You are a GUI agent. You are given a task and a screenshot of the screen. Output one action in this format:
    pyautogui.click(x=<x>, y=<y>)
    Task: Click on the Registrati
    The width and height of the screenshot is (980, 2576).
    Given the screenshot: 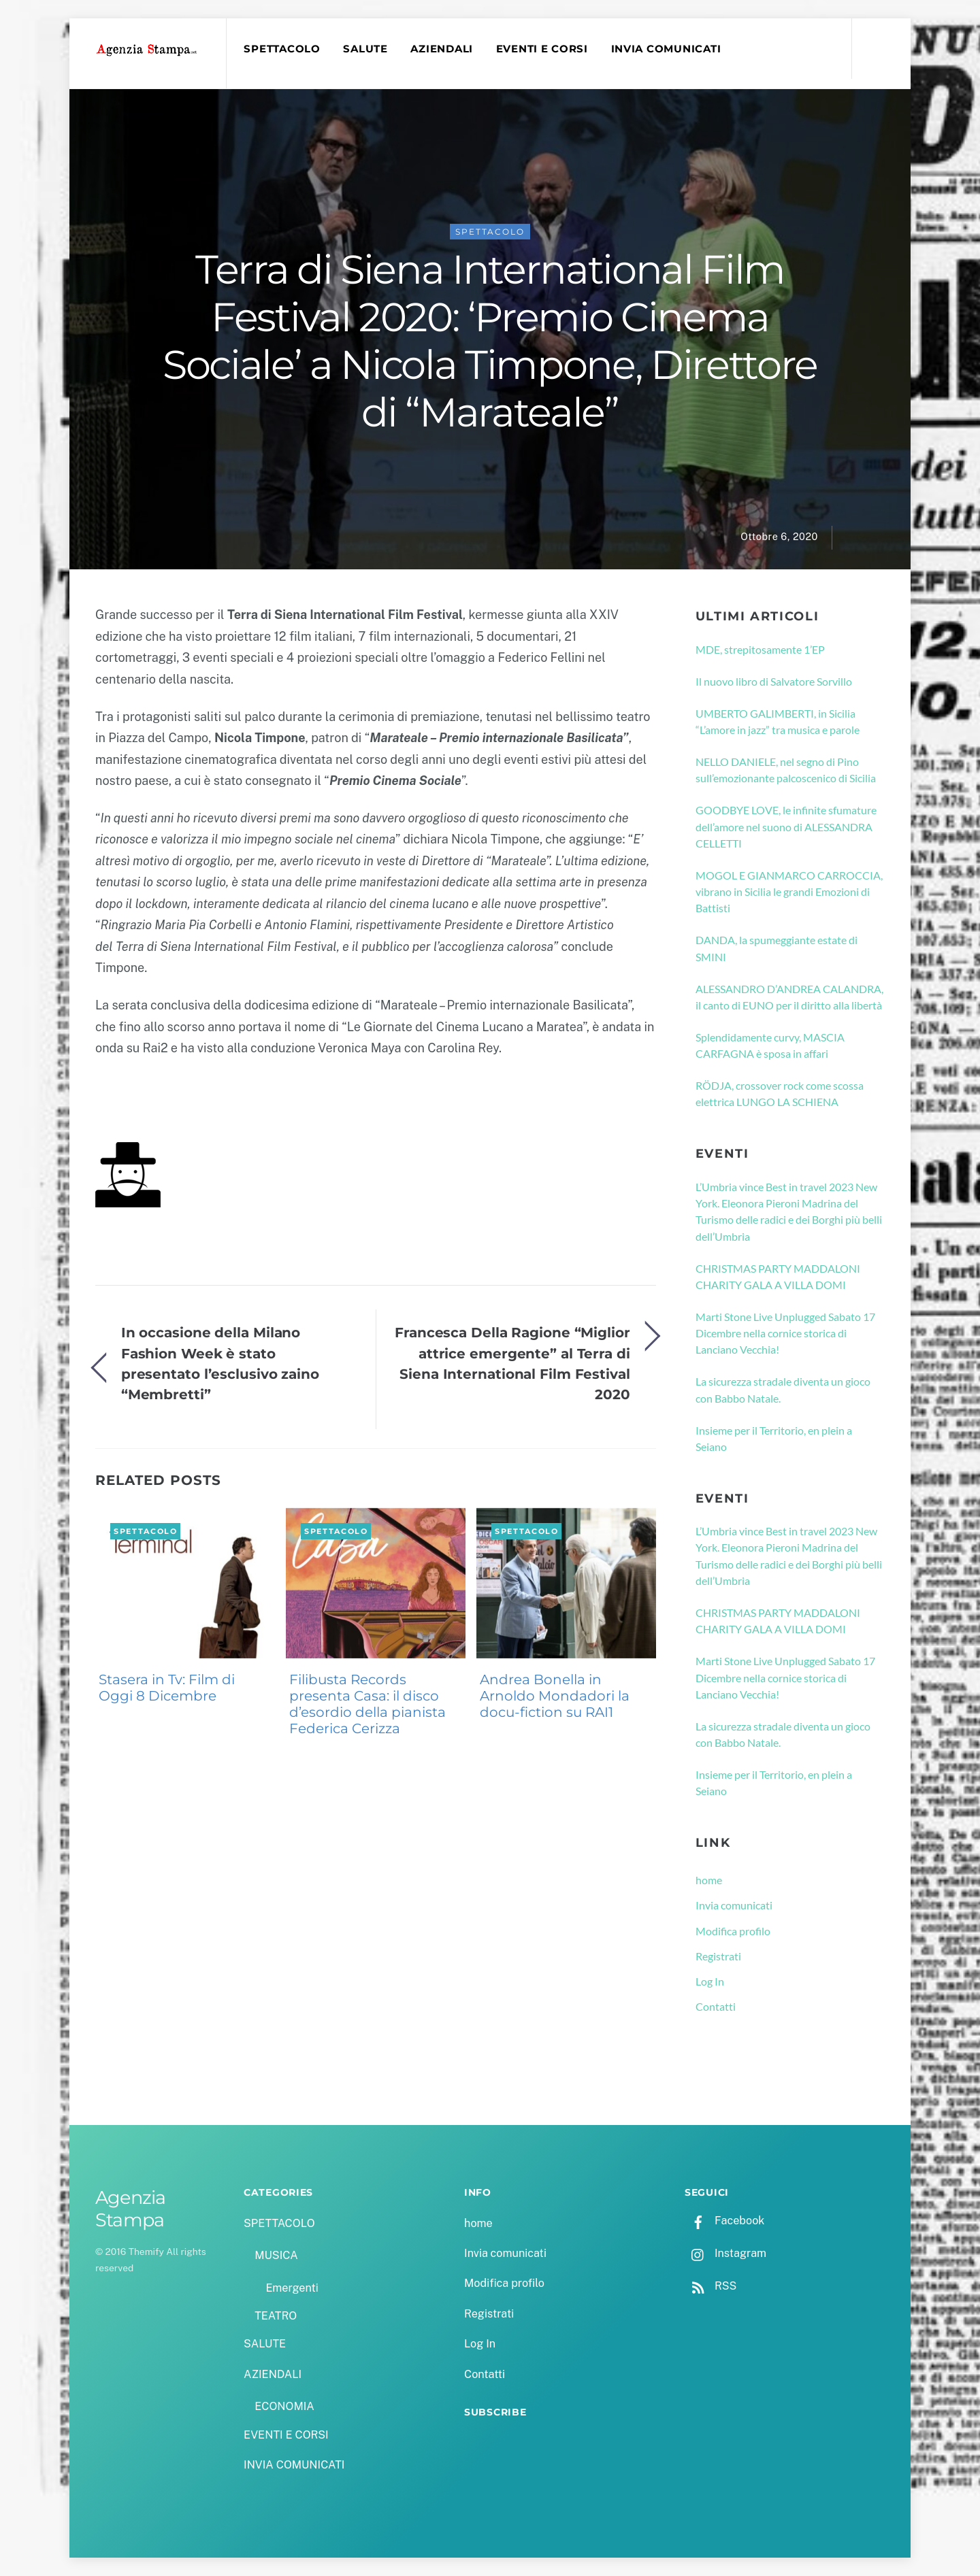 What is the action you would take?
    pyautogui.click(x=718, y=1956)
    